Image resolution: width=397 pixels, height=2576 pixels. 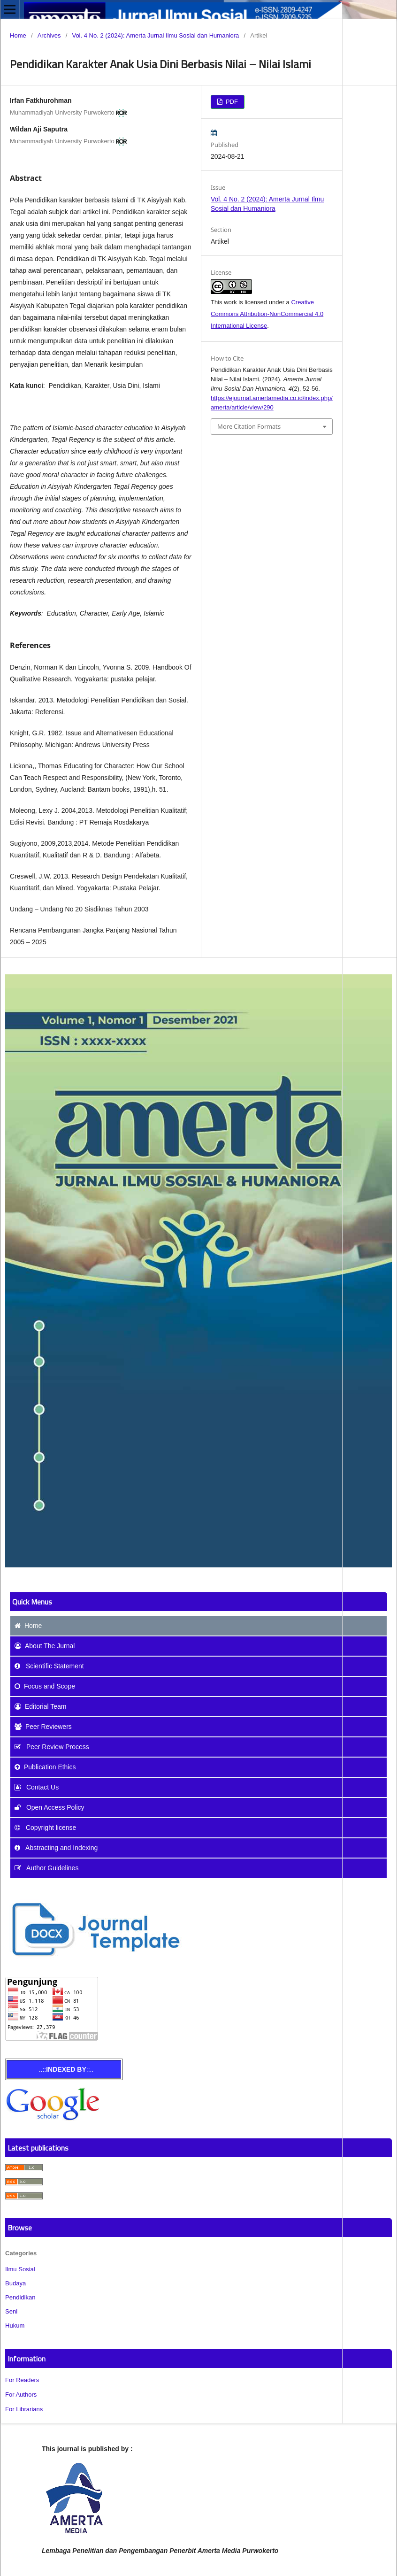 I want to click on Vol. 4 No. 2 (2024): Amerta Jurnal Ilmu Sosial dan Humaniora, so click(x=155, y=35).